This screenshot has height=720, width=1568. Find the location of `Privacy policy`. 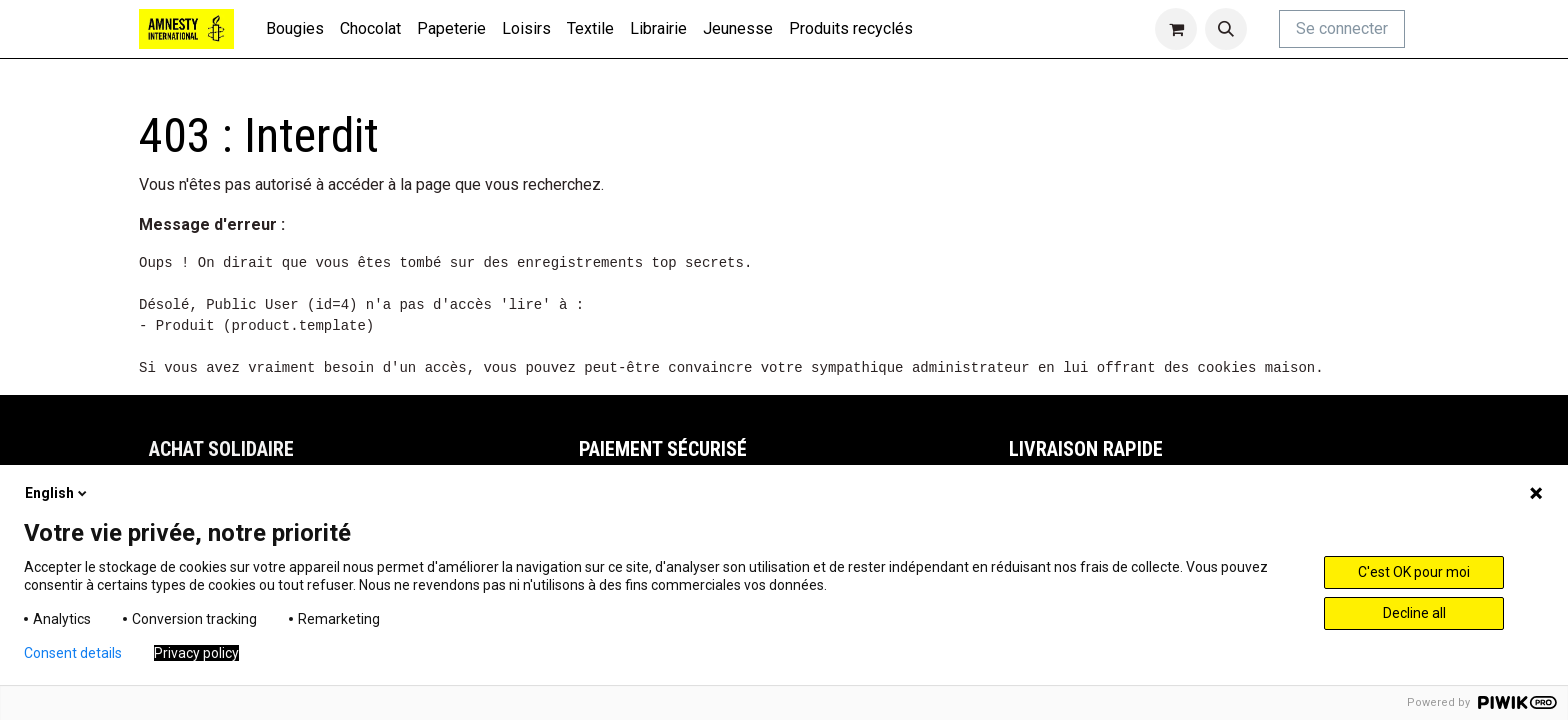

Privacy policy is located at coordinates (196, 653).